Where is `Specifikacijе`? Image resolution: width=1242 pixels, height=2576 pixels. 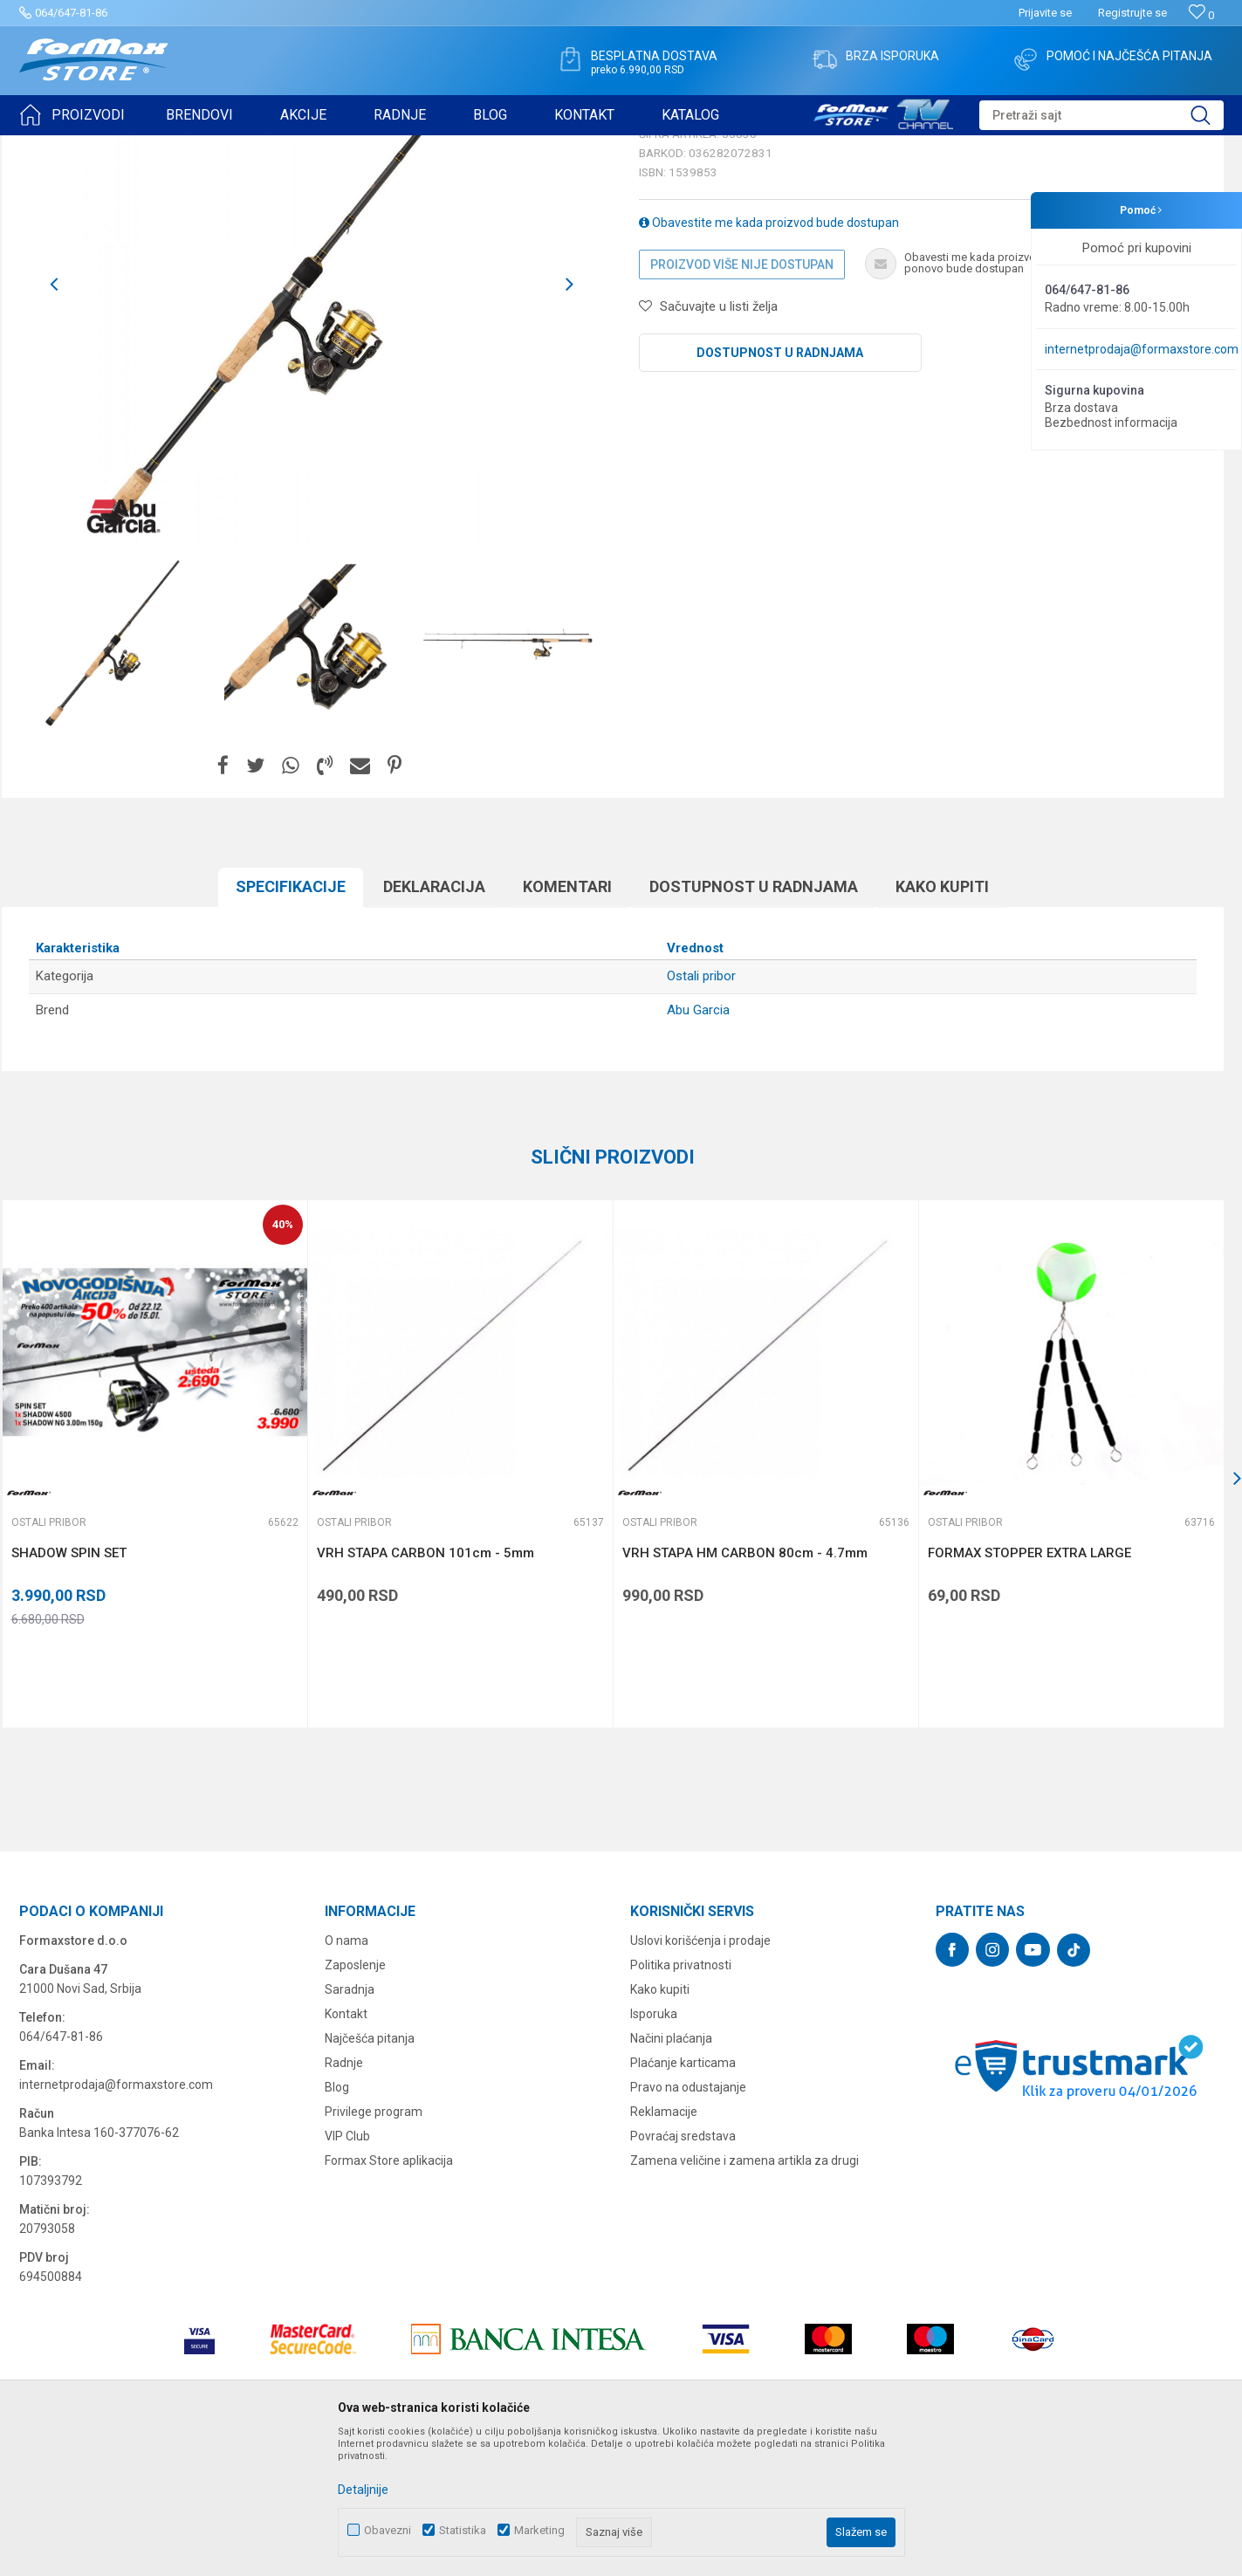 Specifikacijе is located at coordinates (291, 1022).